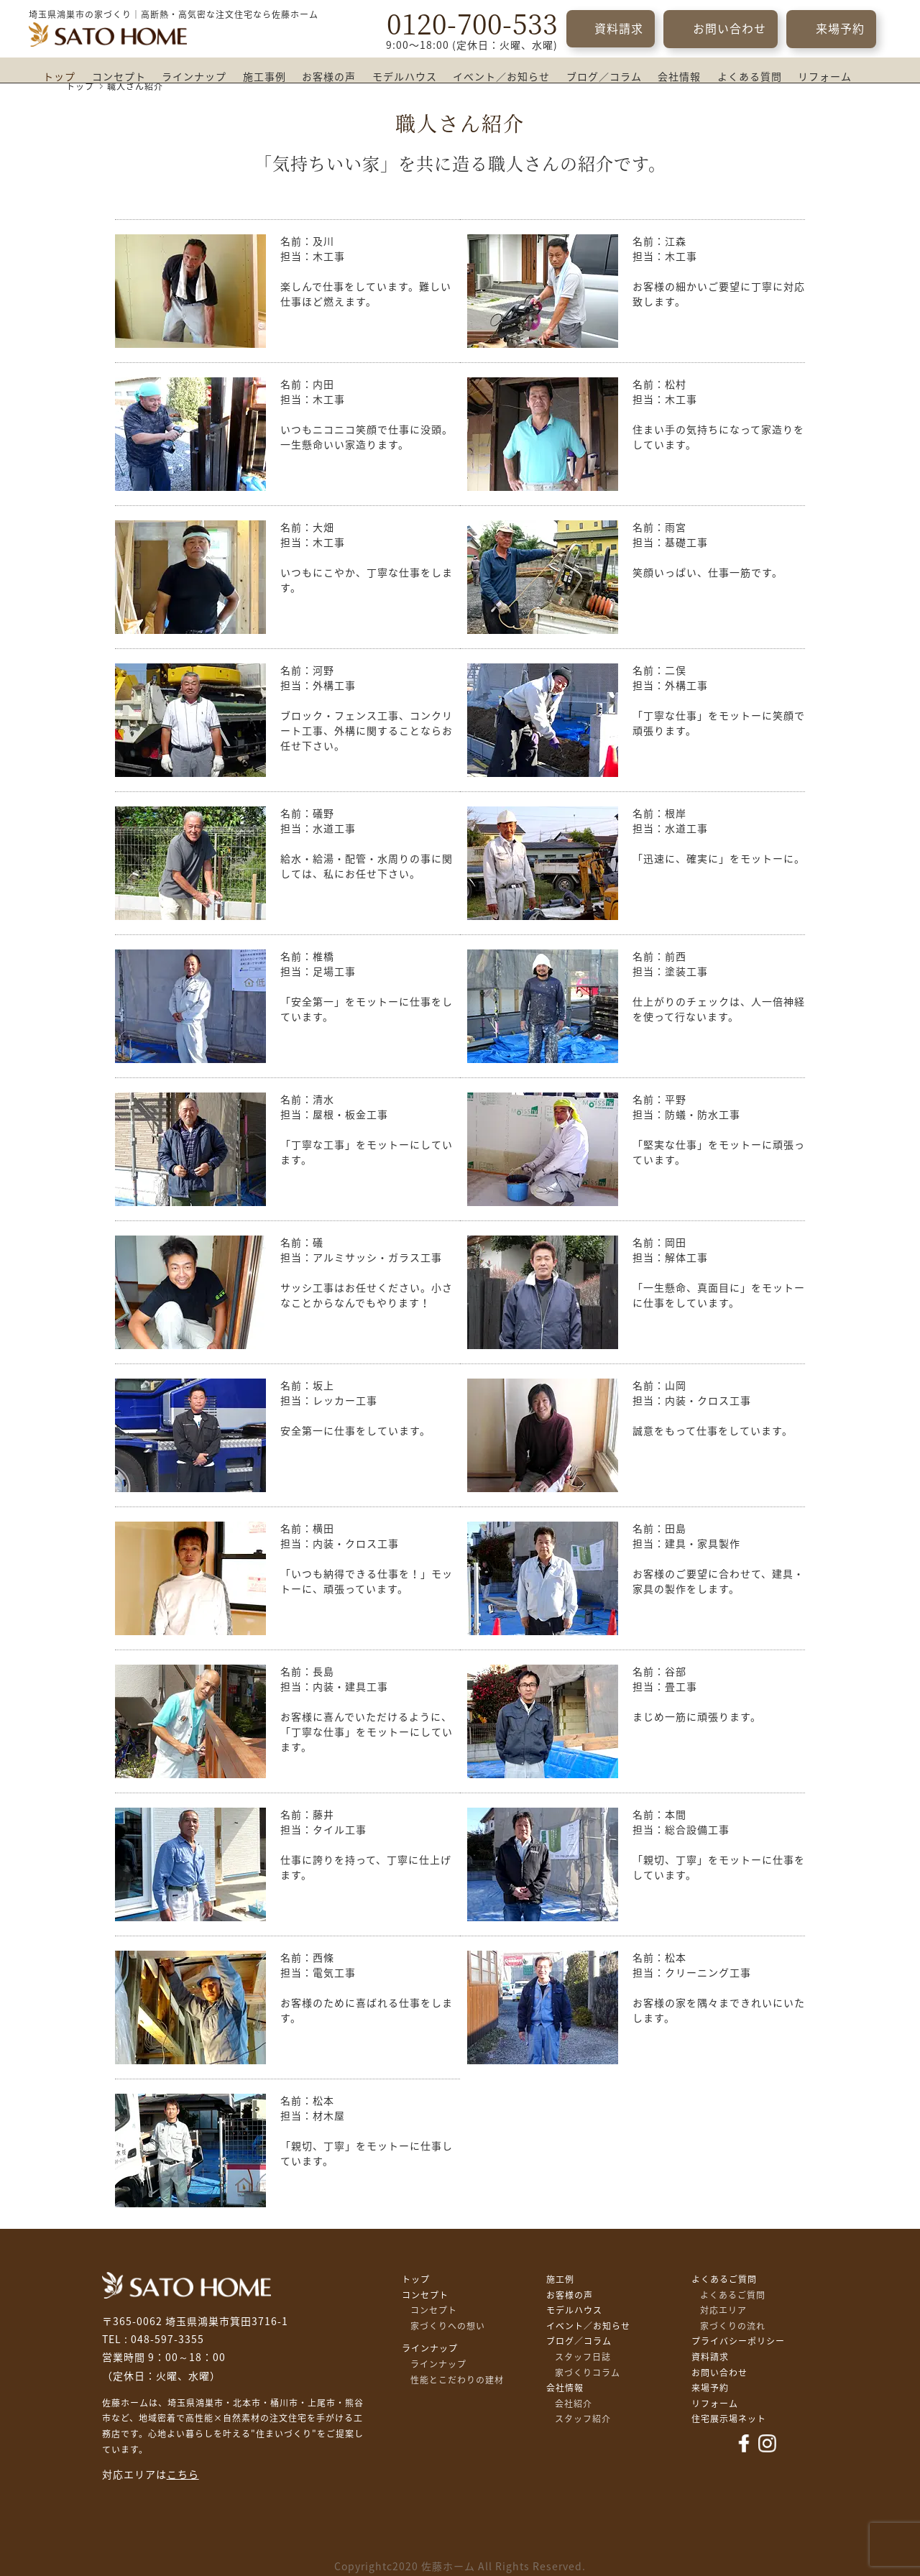 This screenshot has width=920, height=2576. What do you see at coordinates (173, 14) in the screenshot?
I see `埼玉県鴻巣市の家づくり｜高断熱・高気密な注文住宅なら佐藤ホーム` at bounding box center [173, 14].